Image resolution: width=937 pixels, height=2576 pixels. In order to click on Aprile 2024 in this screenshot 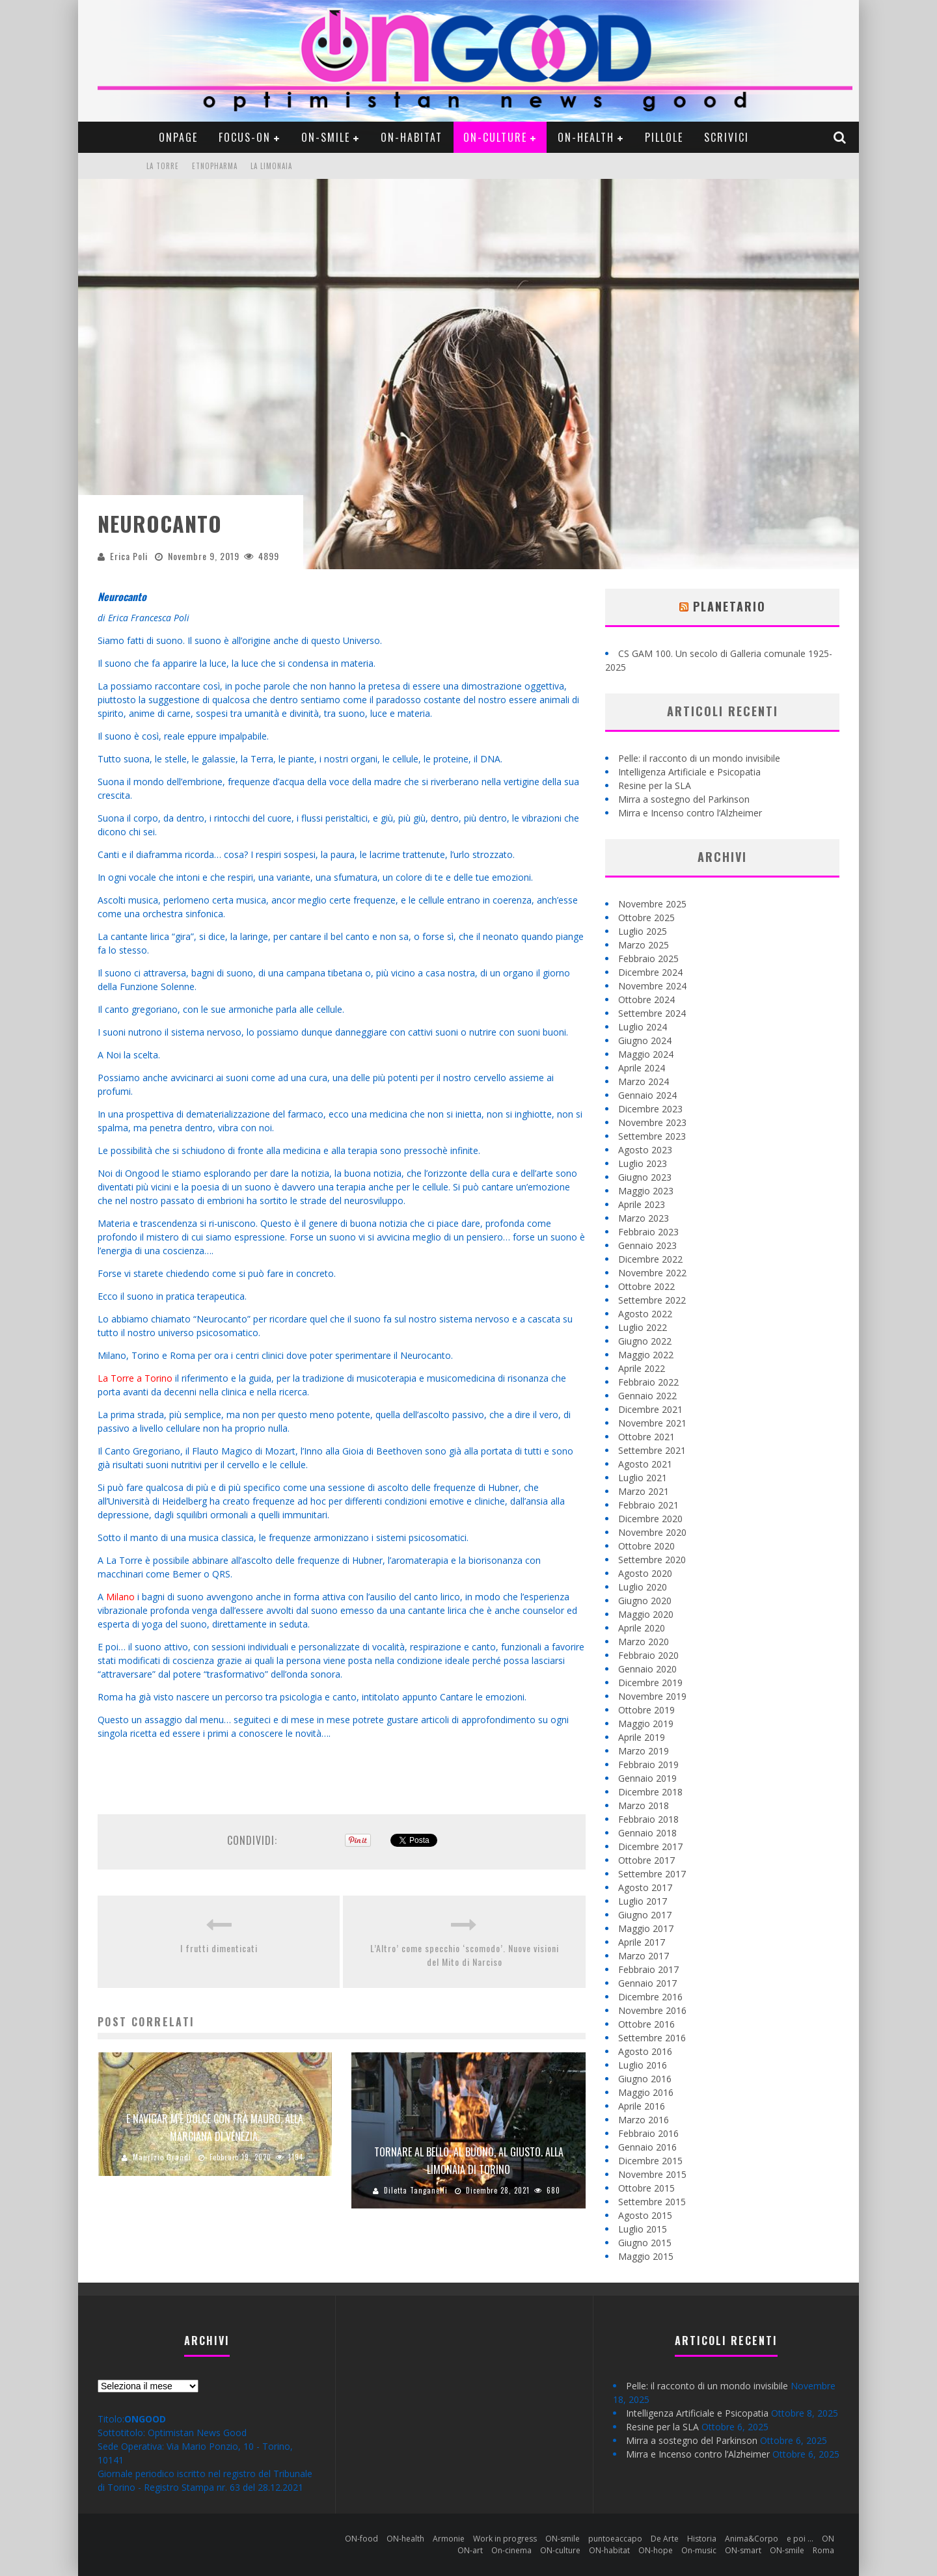, I will do `click(641, 1068)`.